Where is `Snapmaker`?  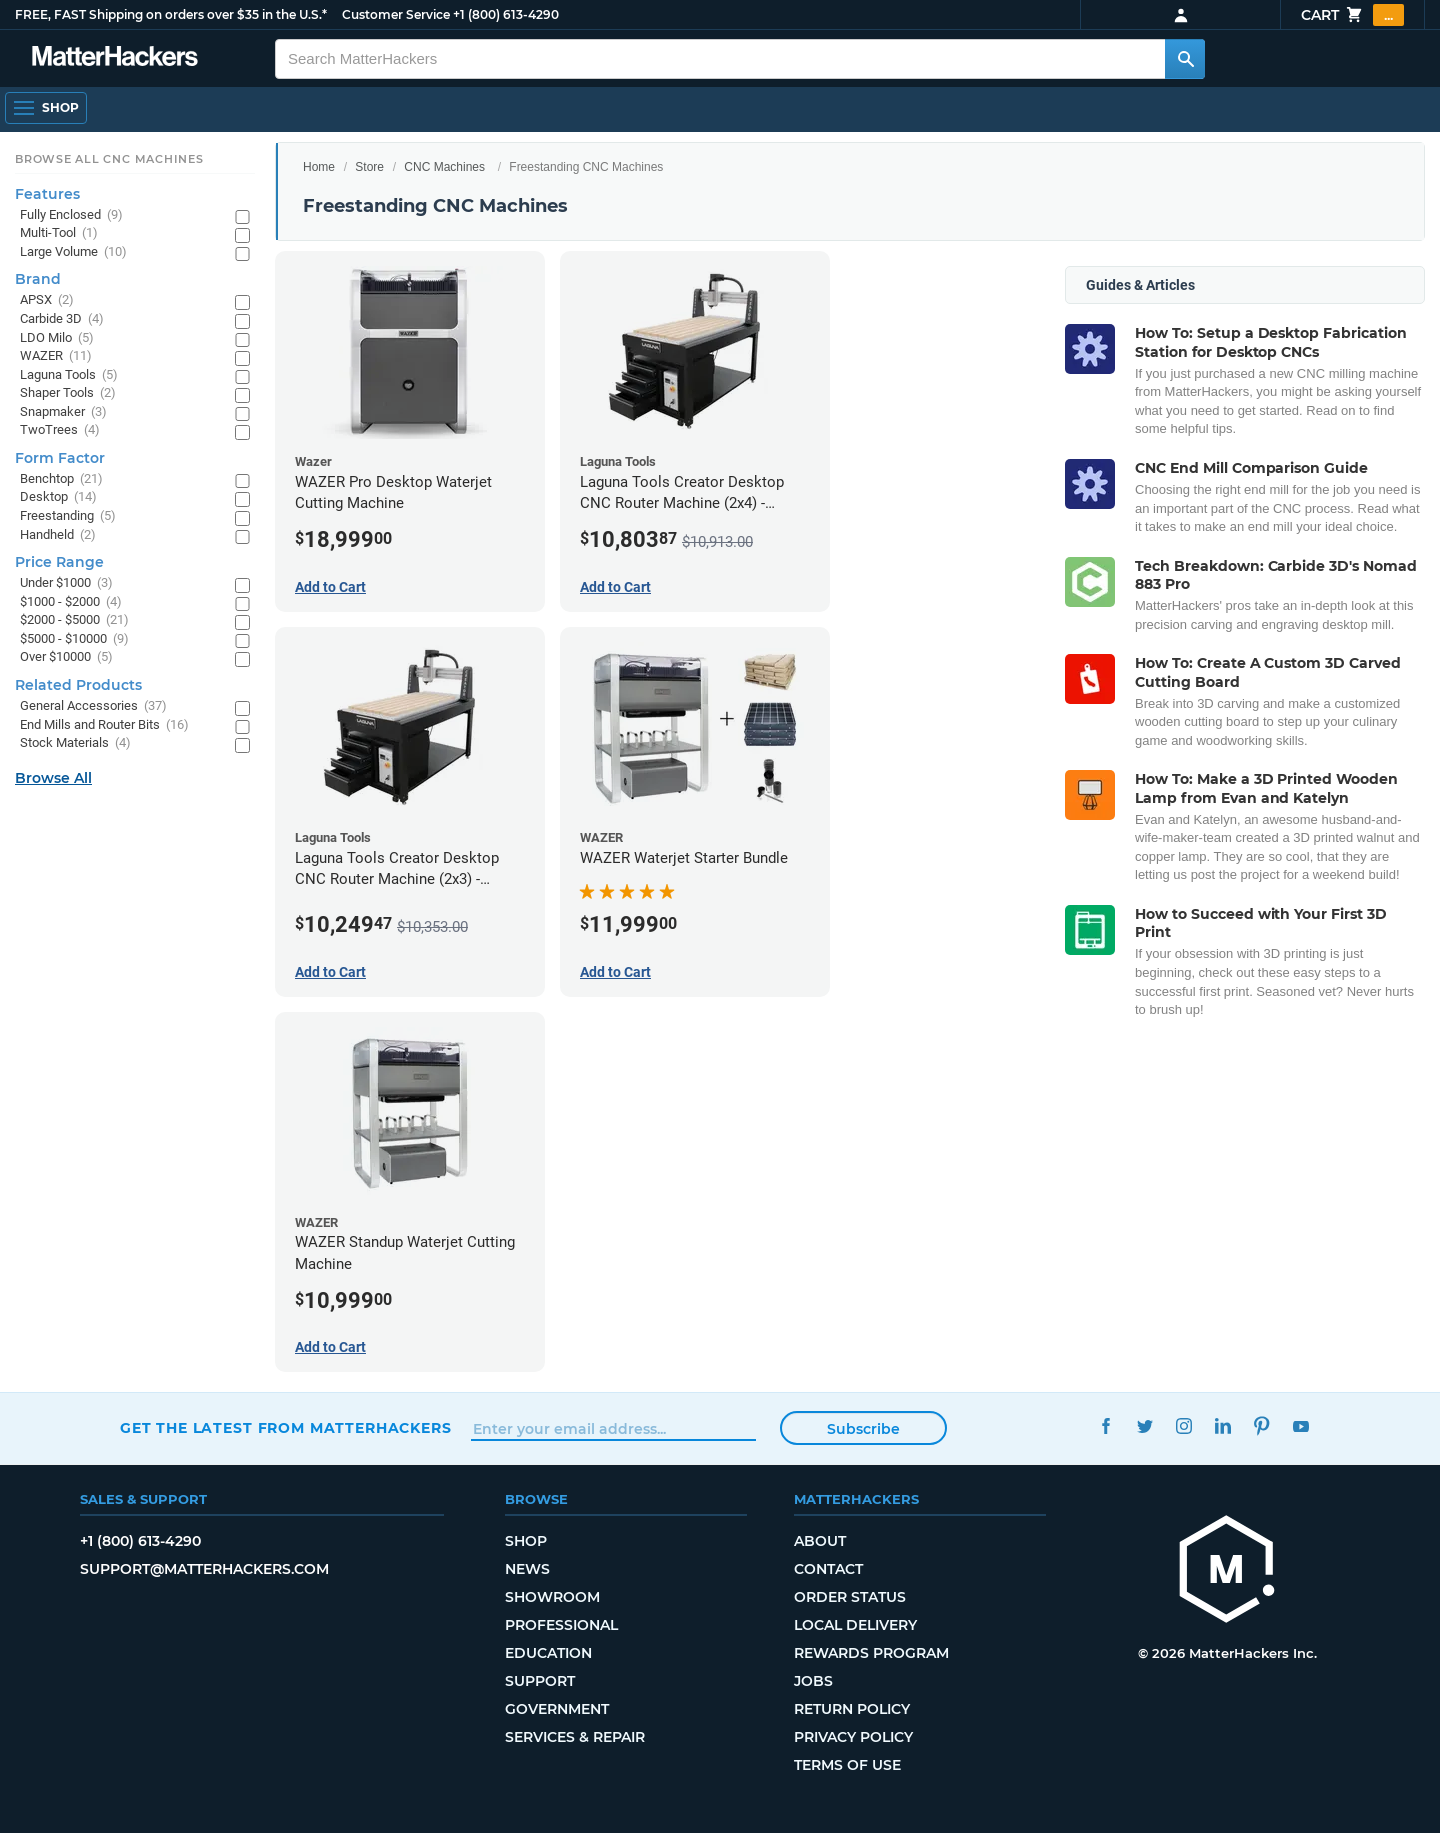
Snapmaker is located at coordinates (63, 412).